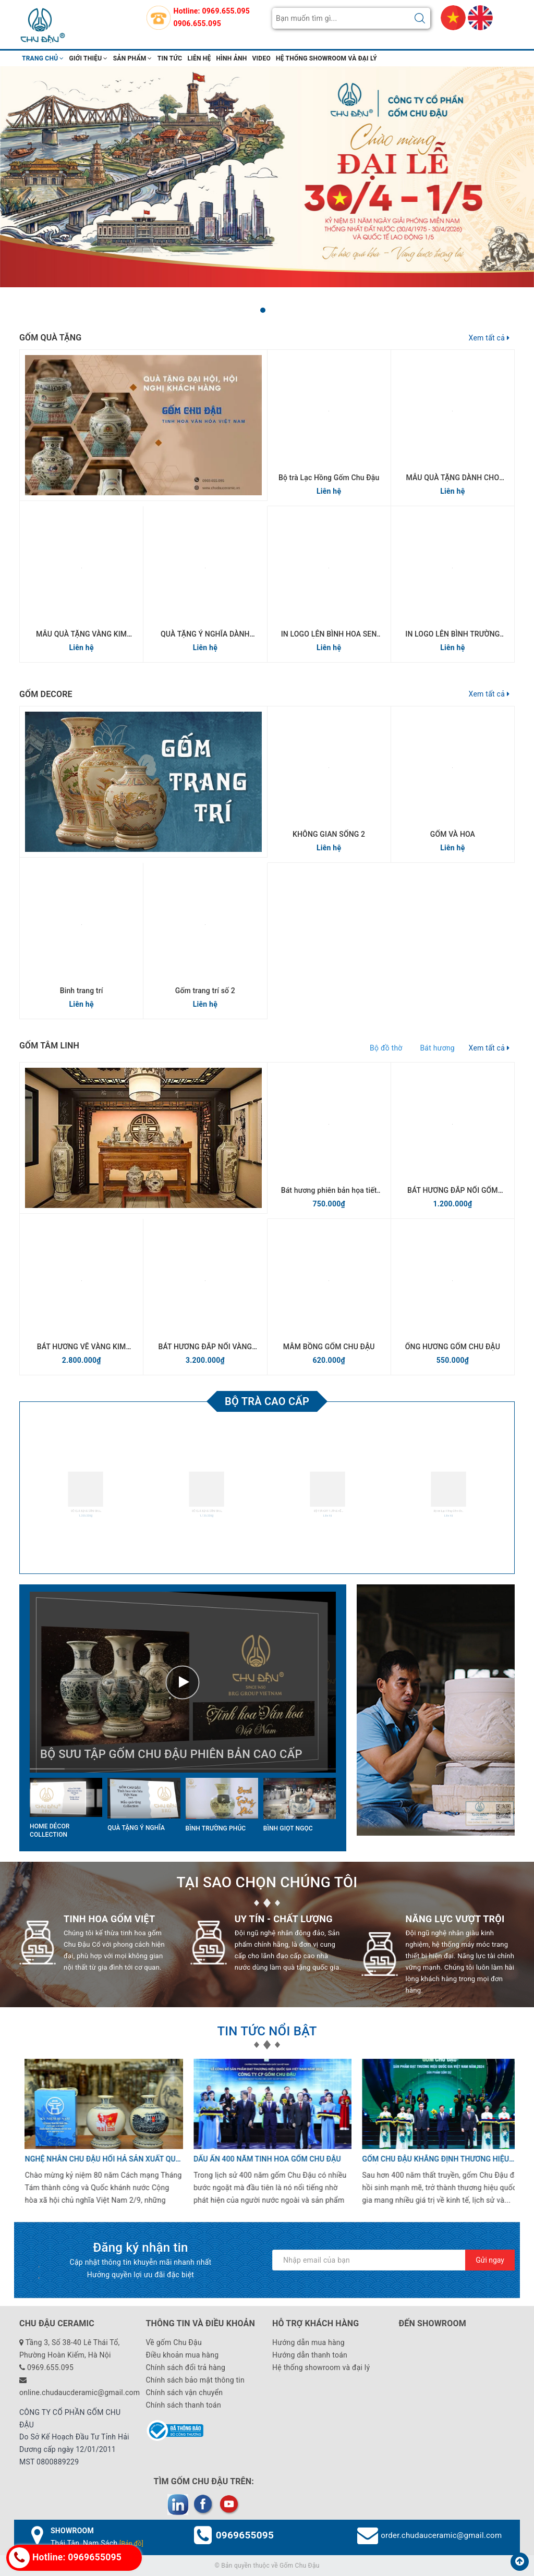 The width and height of the screenshot is (534, 2576). What do you see at coordinates (43, 58) in the screenshot?
I see `Trang chủ` at bounding box center [43, 58].